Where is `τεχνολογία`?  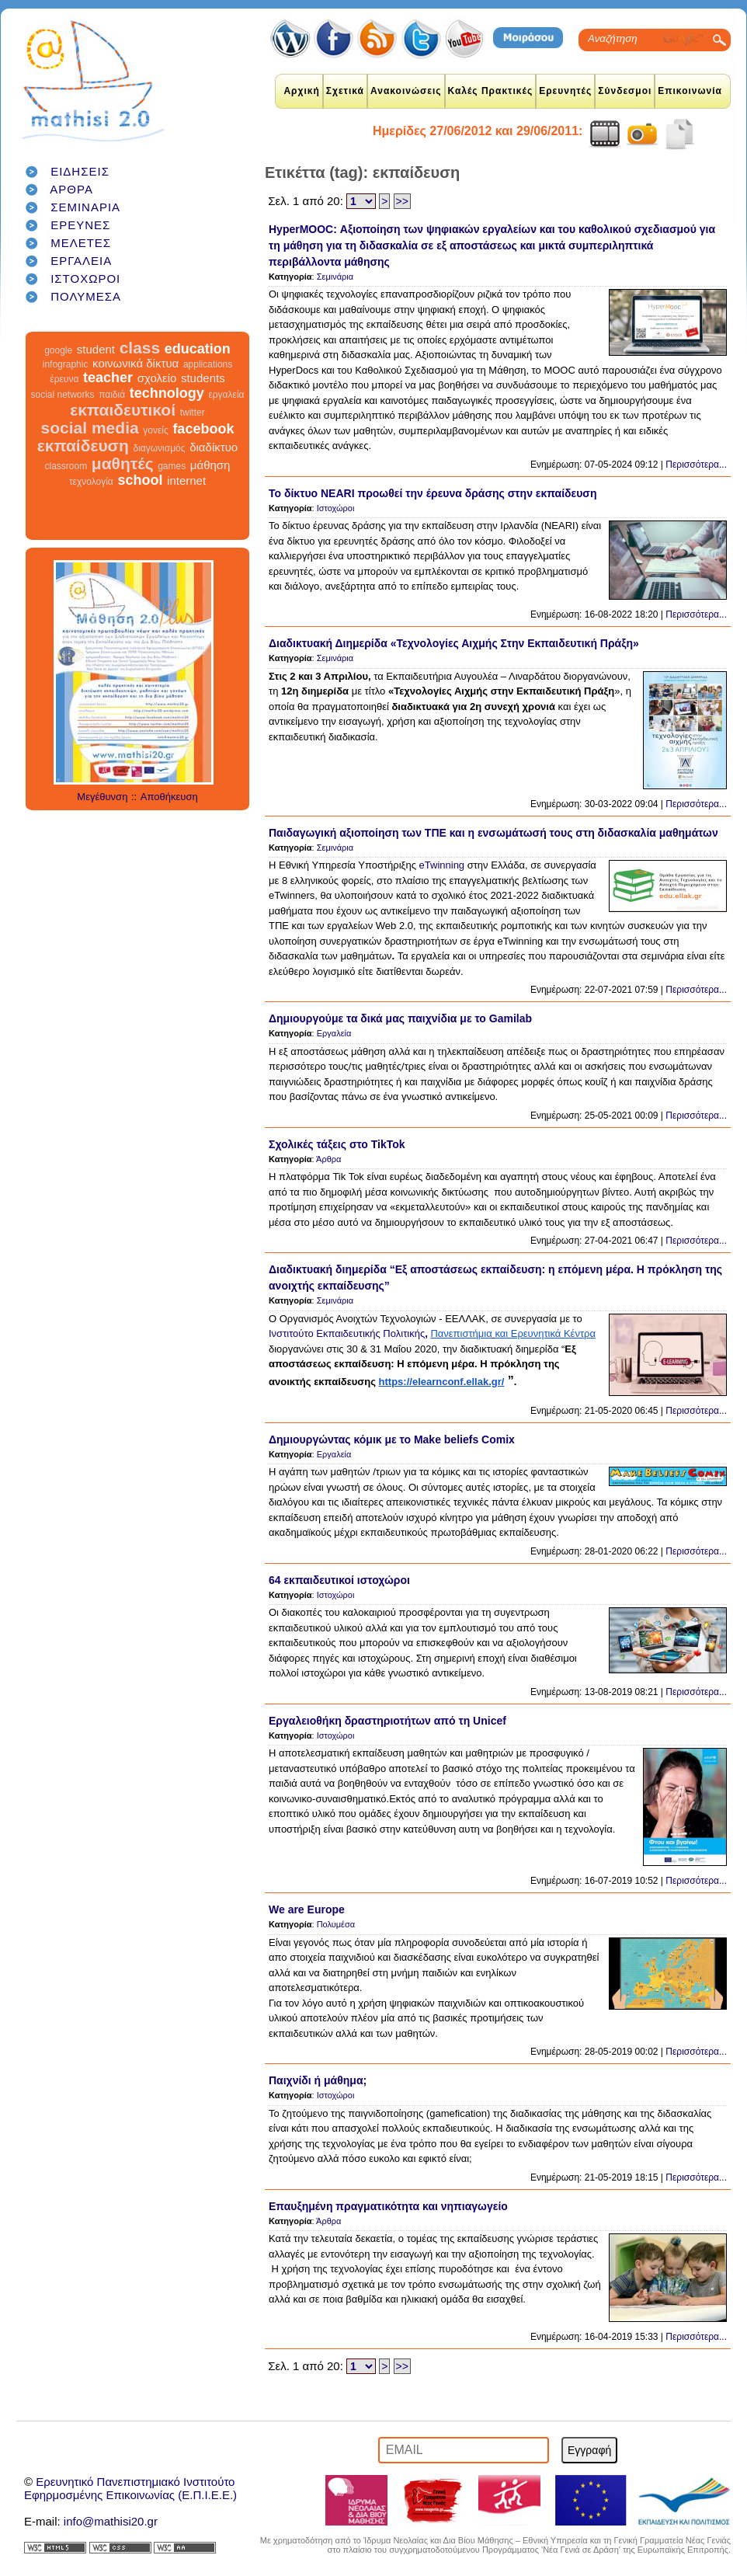 τεχνολογία is located at coordinates (91, 481).